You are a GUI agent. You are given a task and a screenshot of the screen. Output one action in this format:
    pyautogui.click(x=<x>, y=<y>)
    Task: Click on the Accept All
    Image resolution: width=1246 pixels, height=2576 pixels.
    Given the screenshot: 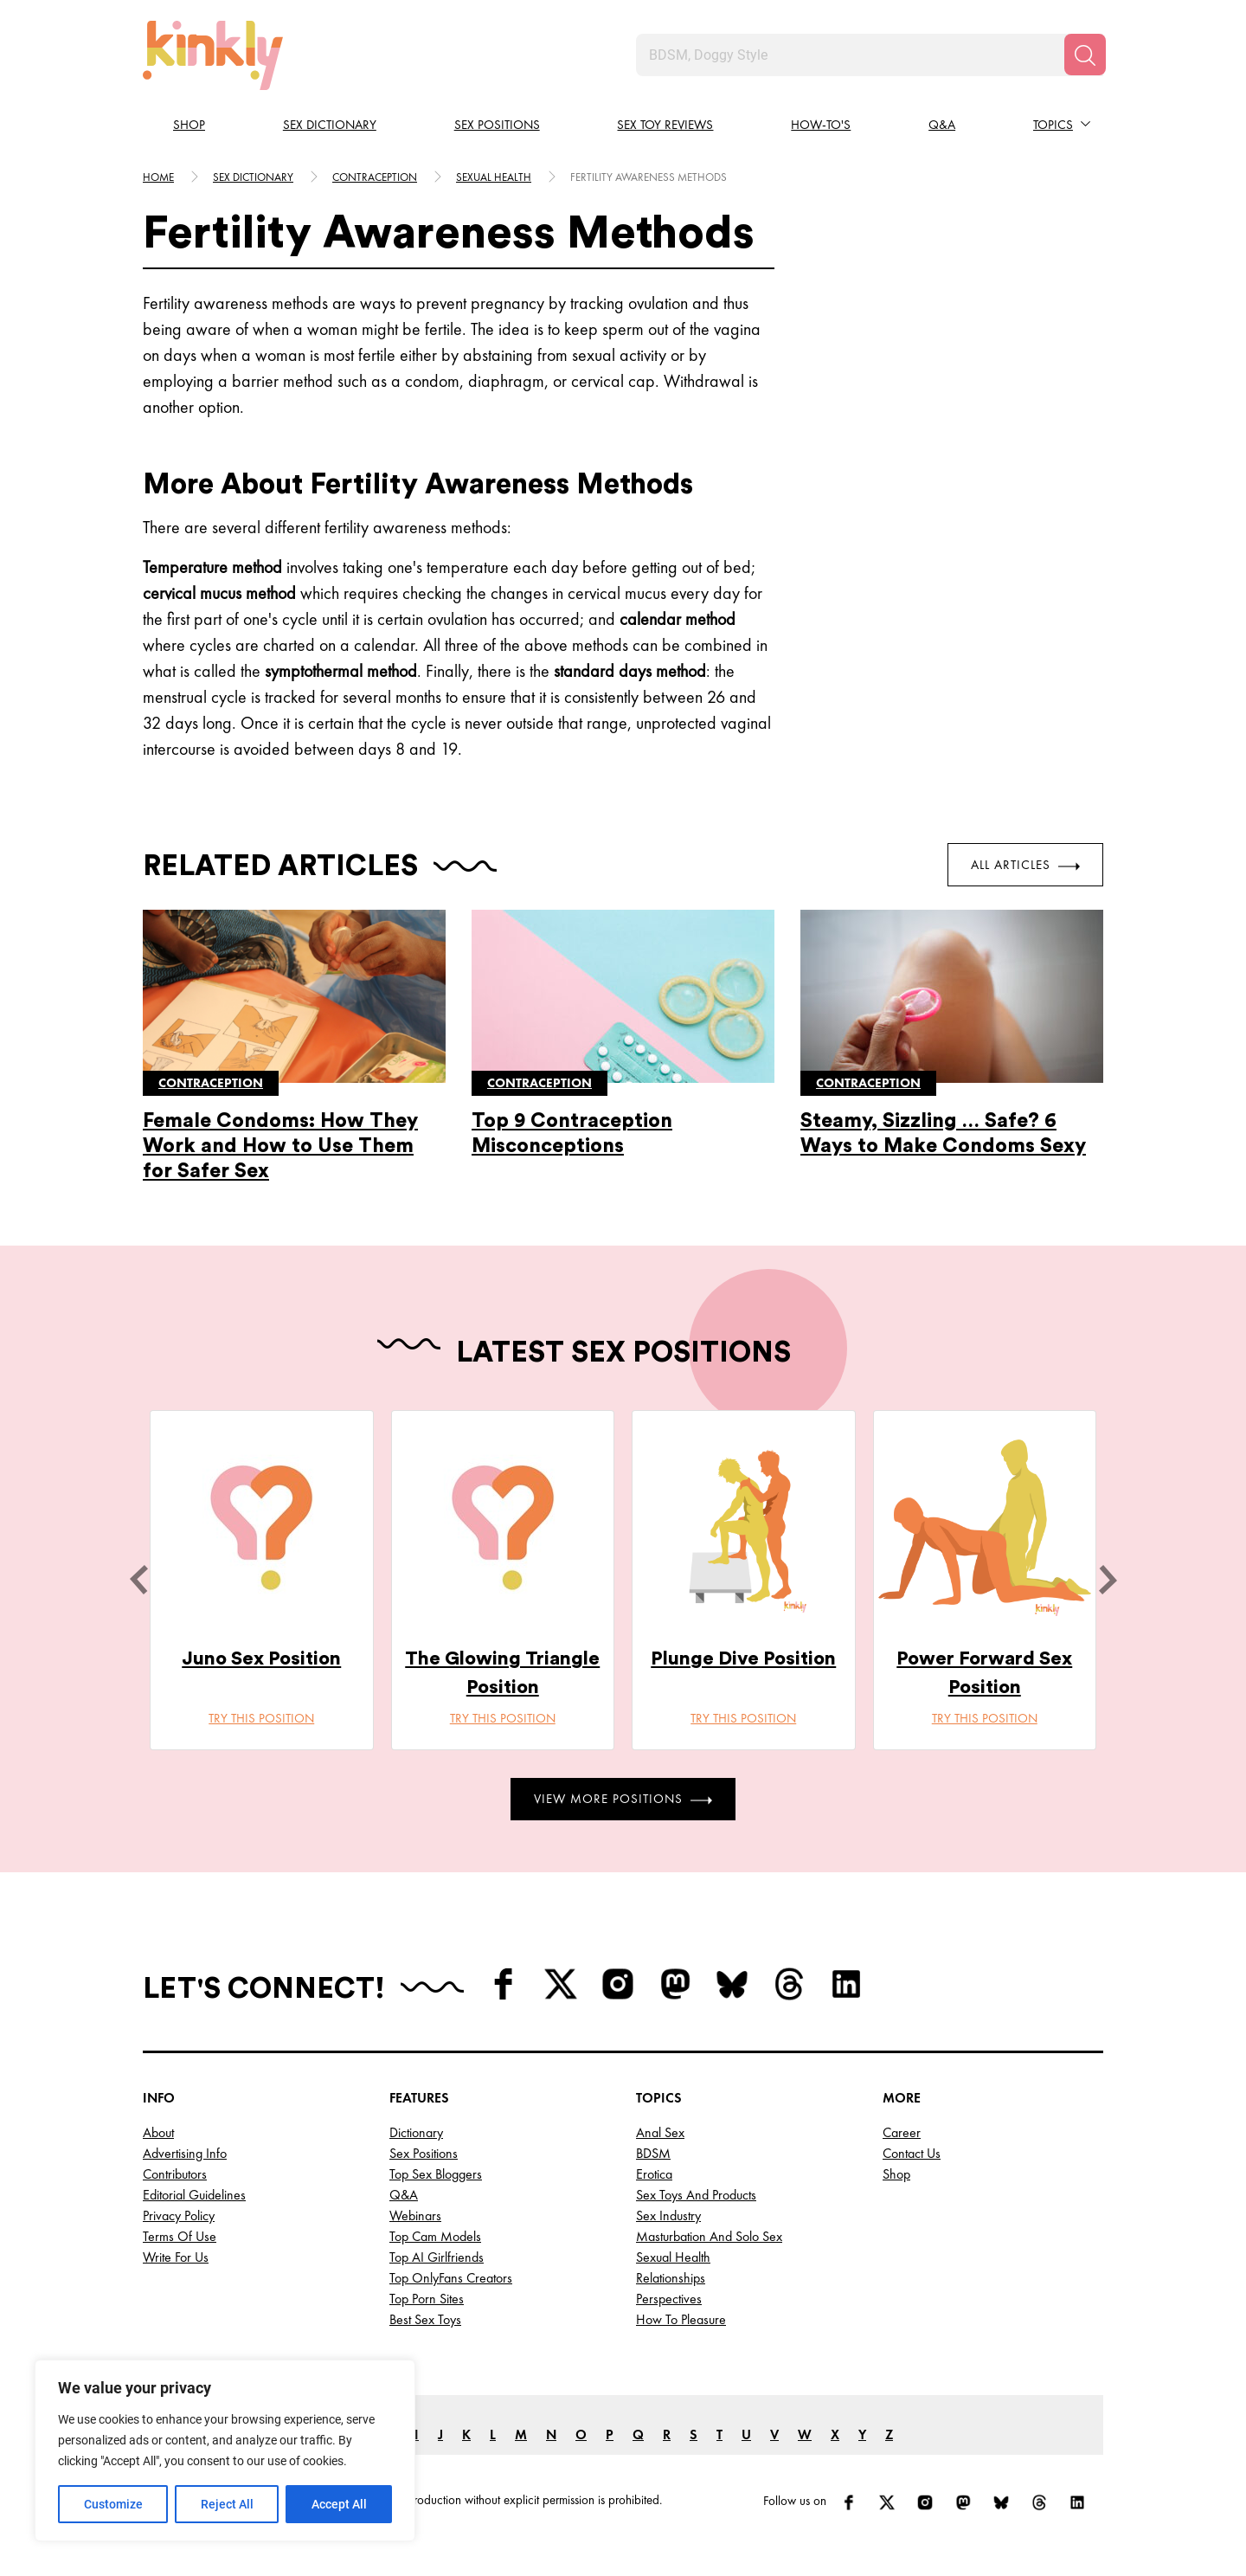 What is the action you would take?
    pyautogui.click(x=339, y=2504)
    